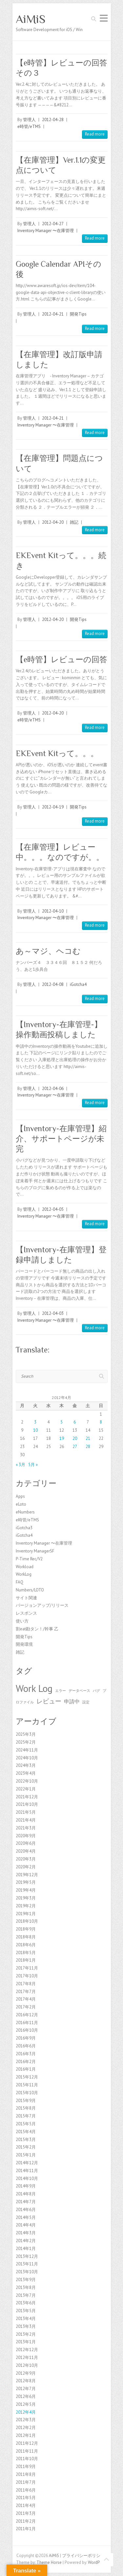 This screenshot has height=2576, width=123. I want to click on 6 [2012年4月6日 に投稿を公開], so click(74, 1422).